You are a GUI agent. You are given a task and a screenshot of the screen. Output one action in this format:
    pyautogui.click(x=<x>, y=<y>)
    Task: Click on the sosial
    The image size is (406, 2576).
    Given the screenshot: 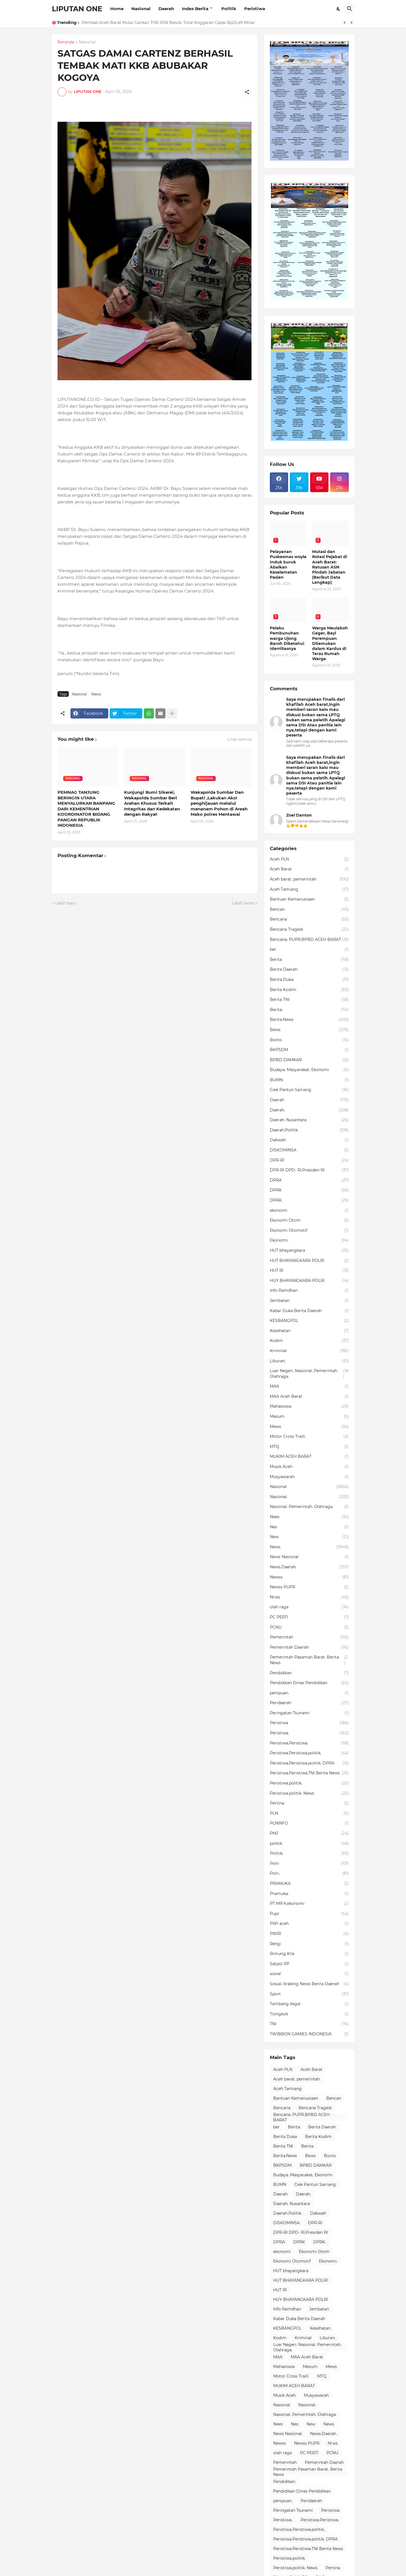 What is the action you would take?
    pyautogui.click(x=309, y=1974)
    